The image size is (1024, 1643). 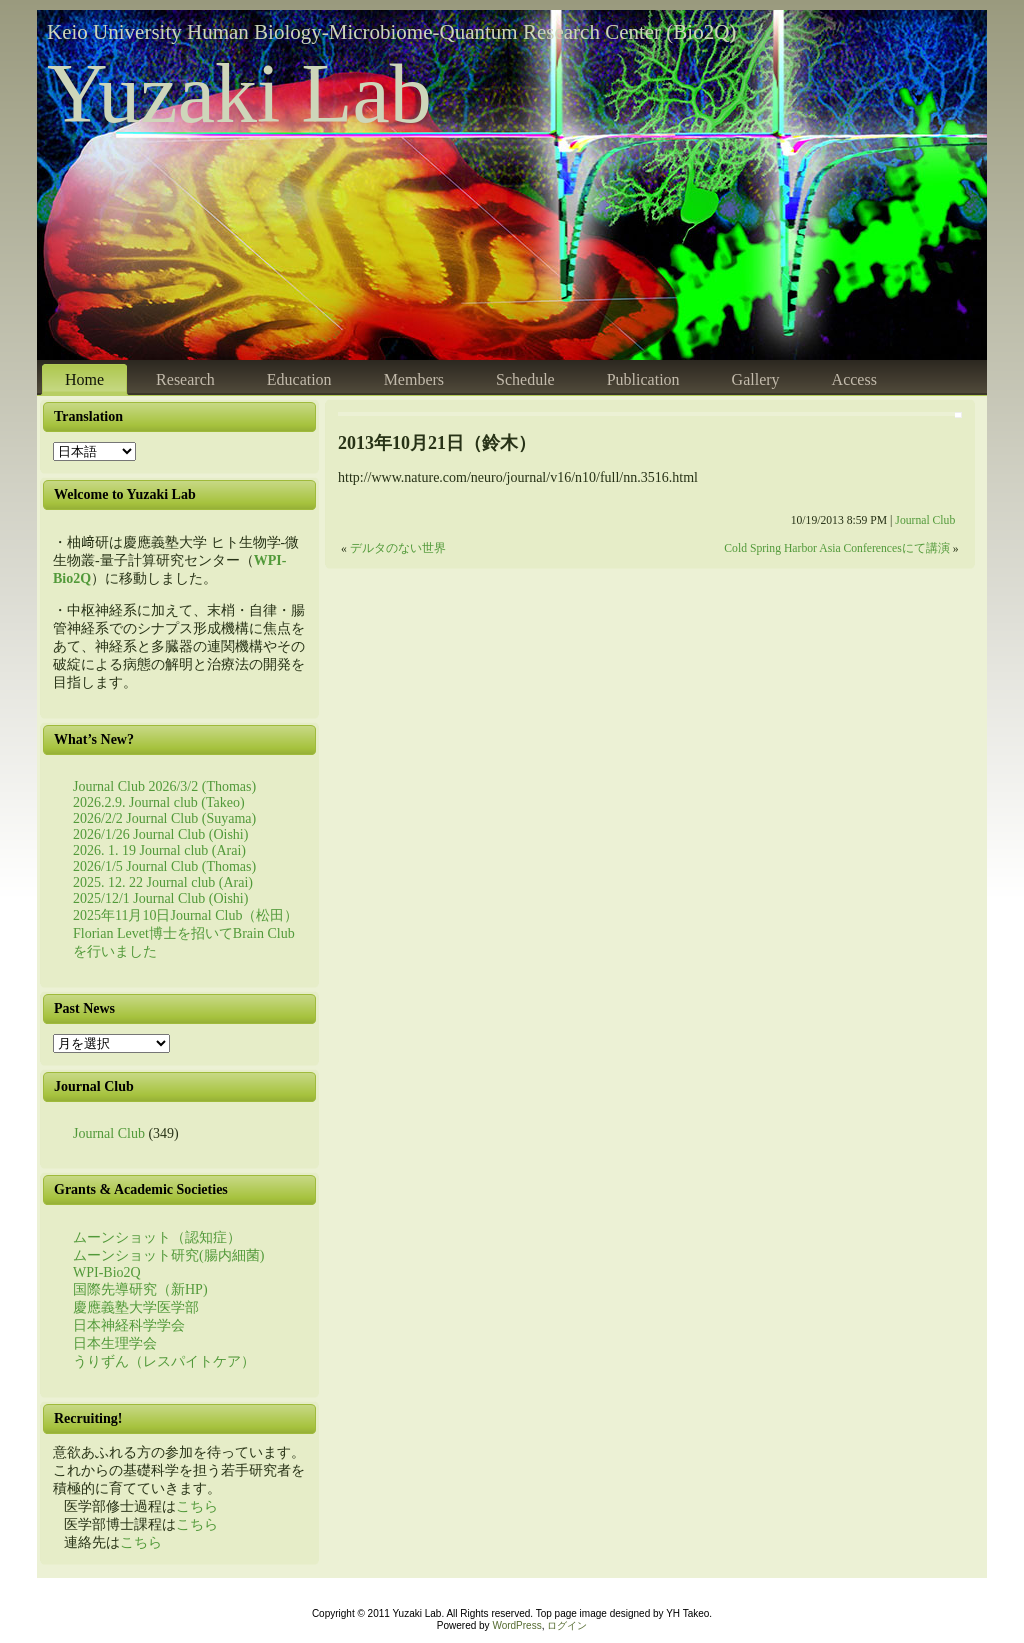 I want to click on Journal Club 2026/3/2 (Thomas), so click(x=164, y=786).